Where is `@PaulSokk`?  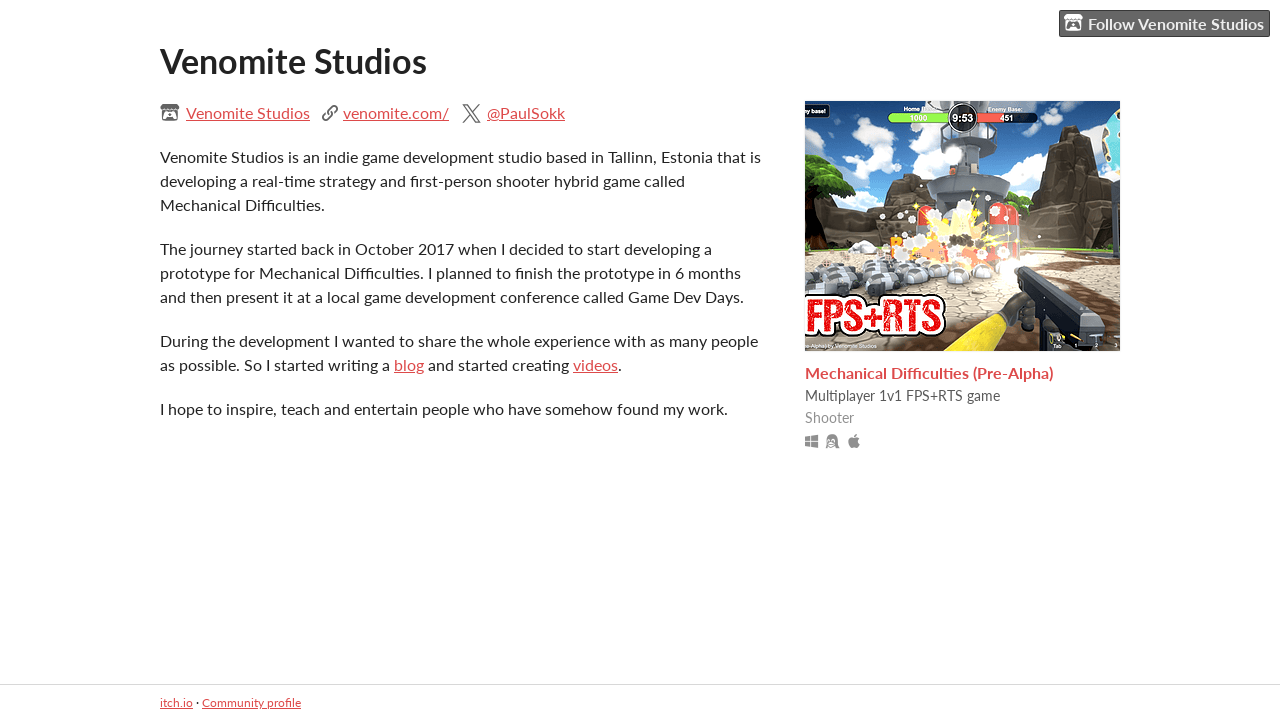
@PaulSokk is located at coordinates (526, 112).